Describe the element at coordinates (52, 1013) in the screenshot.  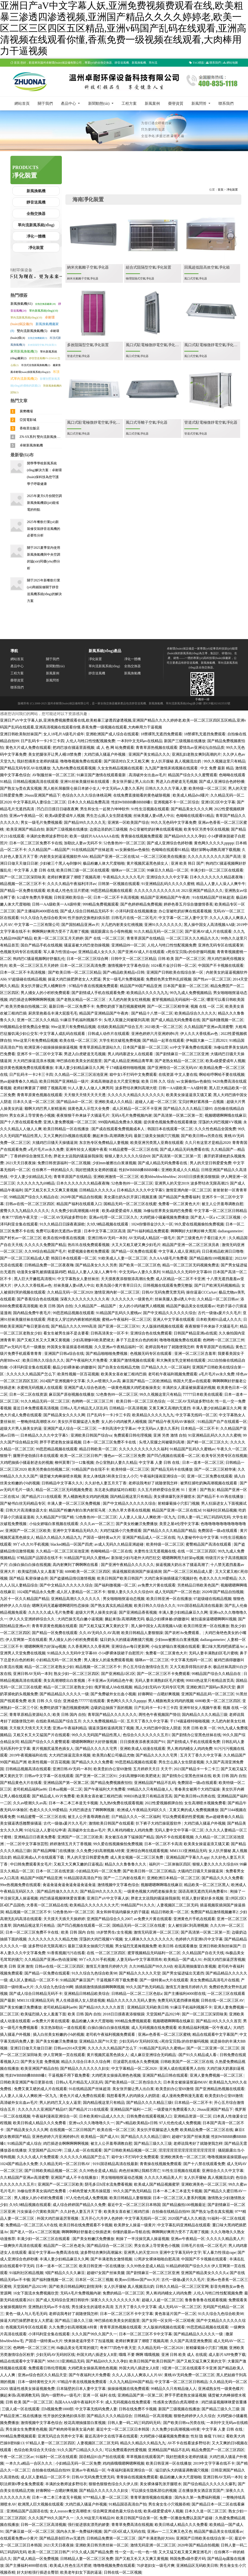
I see `厨房里抱着岳丰满大屁股毛毛` at that location.